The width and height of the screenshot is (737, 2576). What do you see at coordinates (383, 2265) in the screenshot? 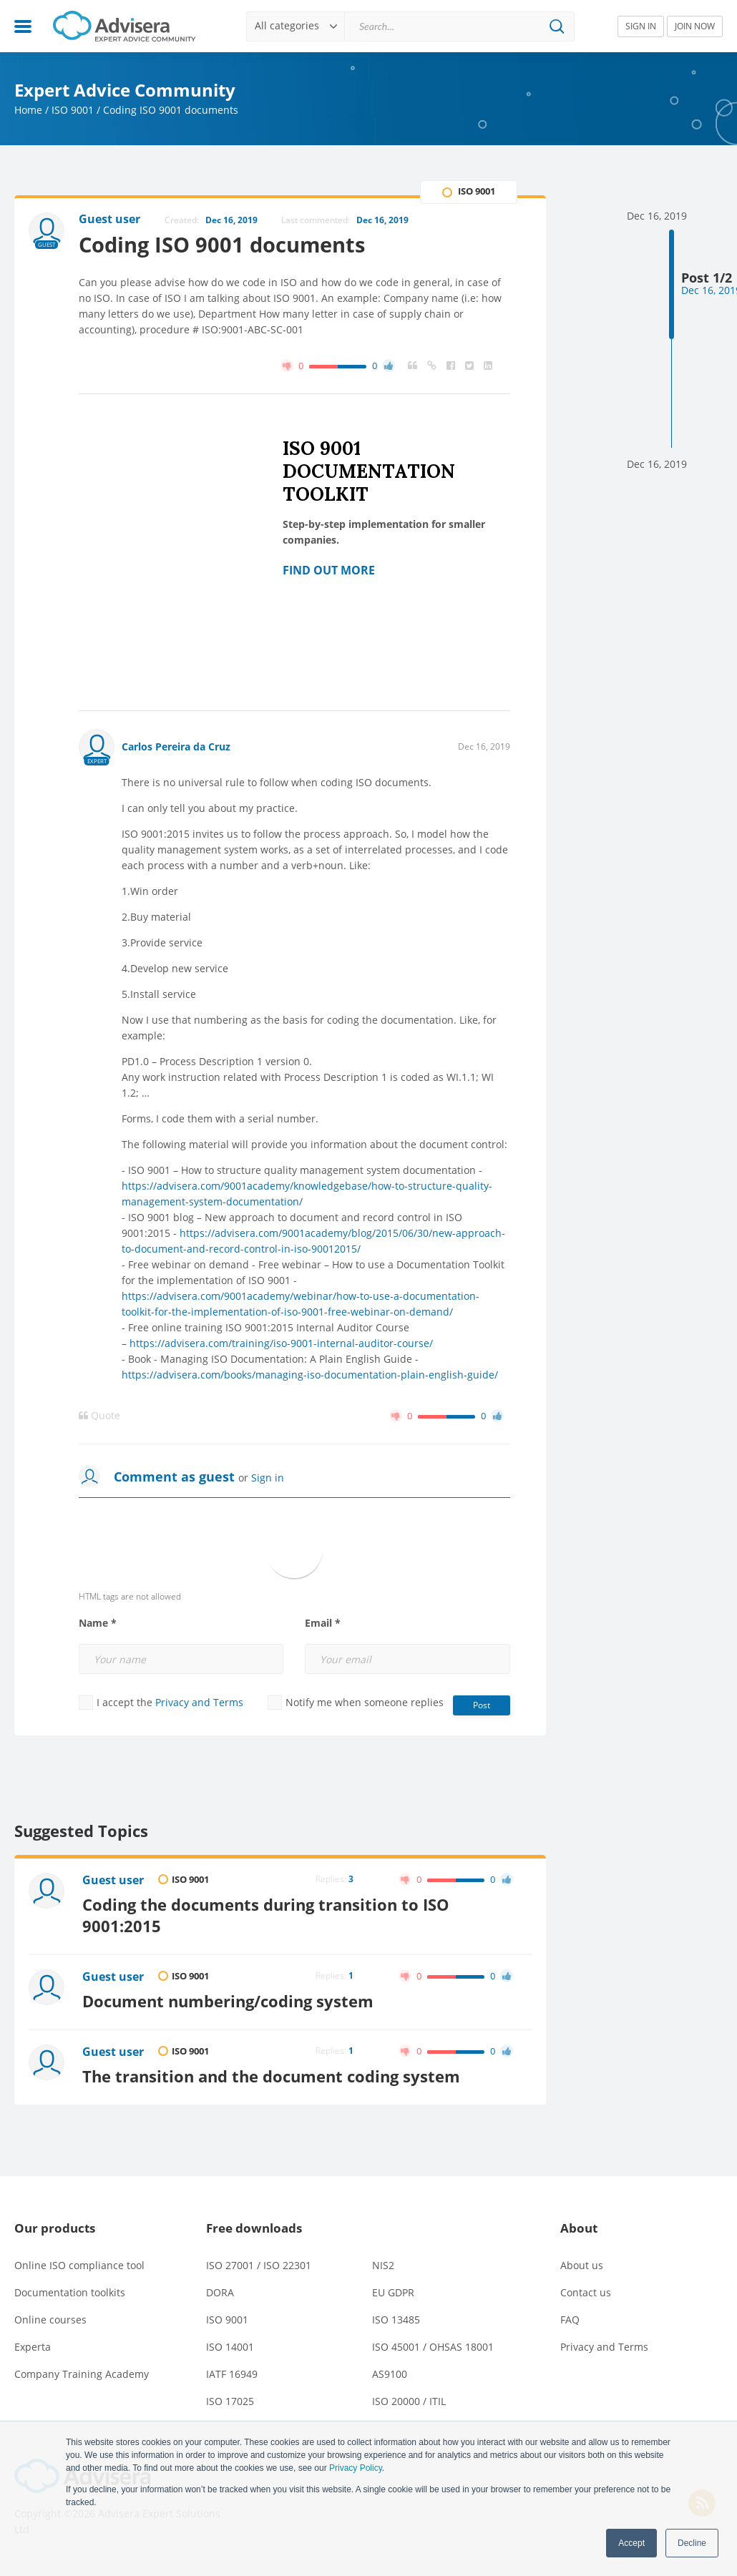
I see `NIS2` at bounding box center [383, 2265].